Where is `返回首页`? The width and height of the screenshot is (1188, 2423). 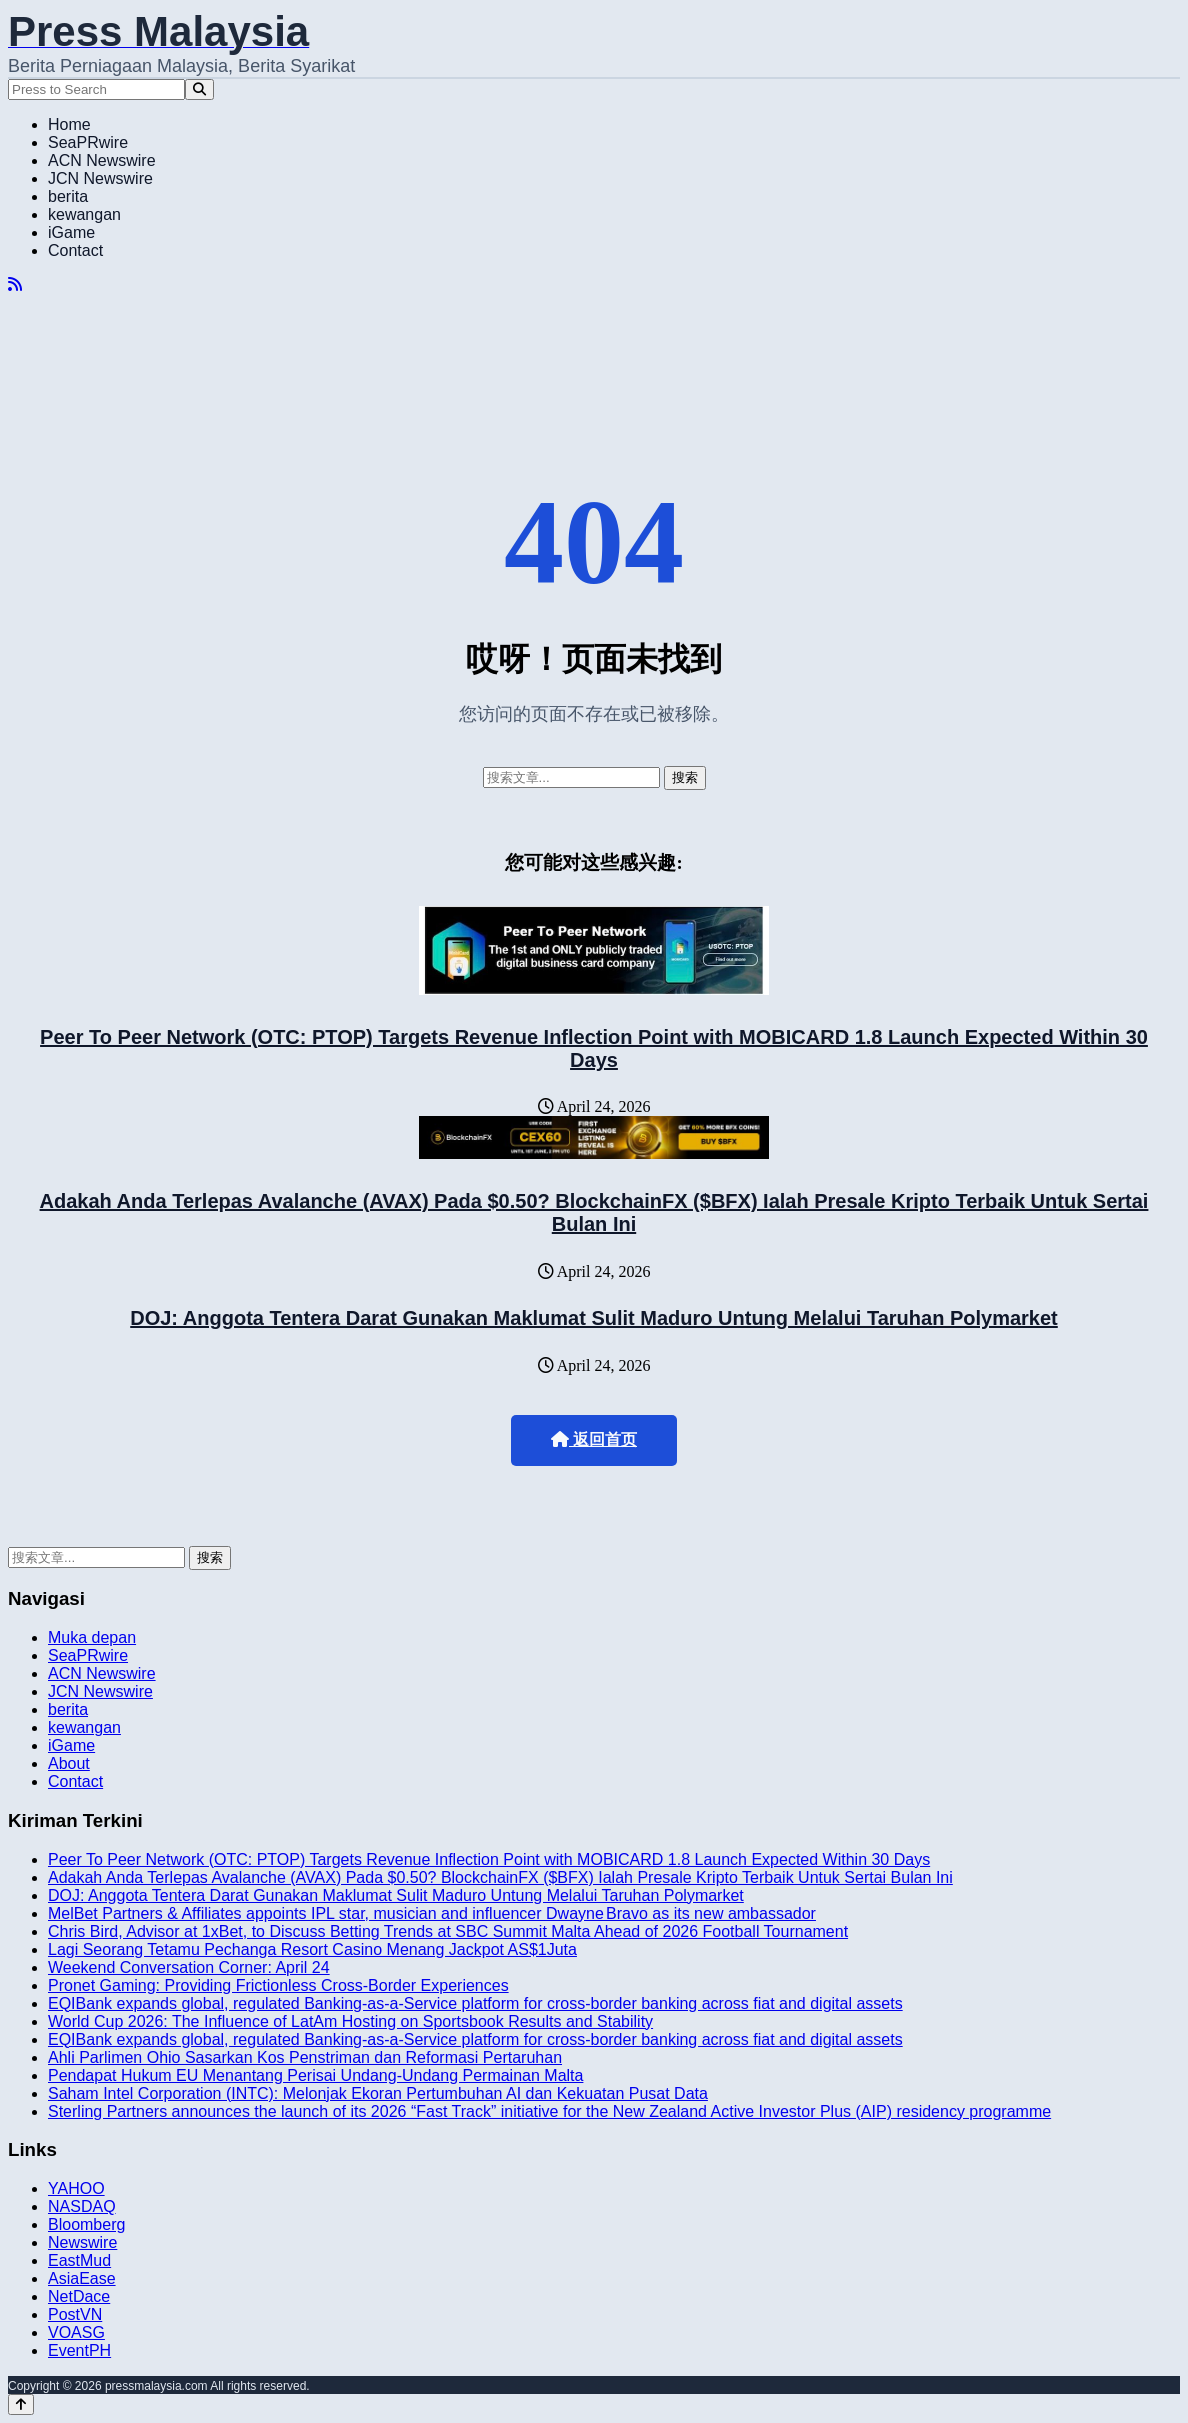 返回首页 is located at coordinates (594, 1439).